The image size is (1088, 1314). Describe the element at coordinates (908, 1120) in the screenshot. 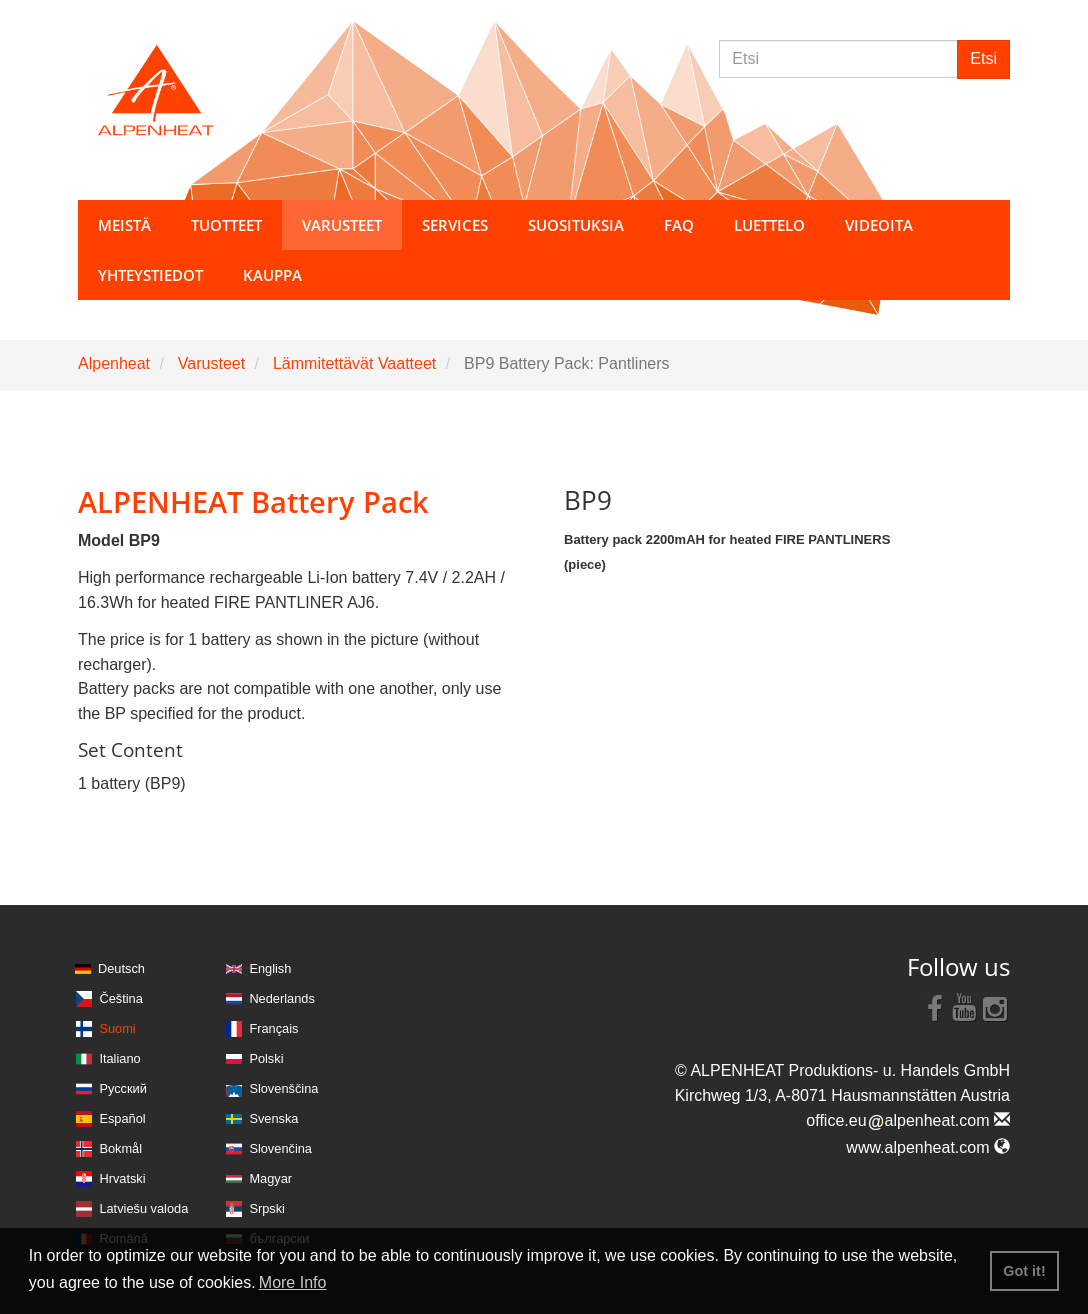

I see `office.eualpenheat.com` at that location.